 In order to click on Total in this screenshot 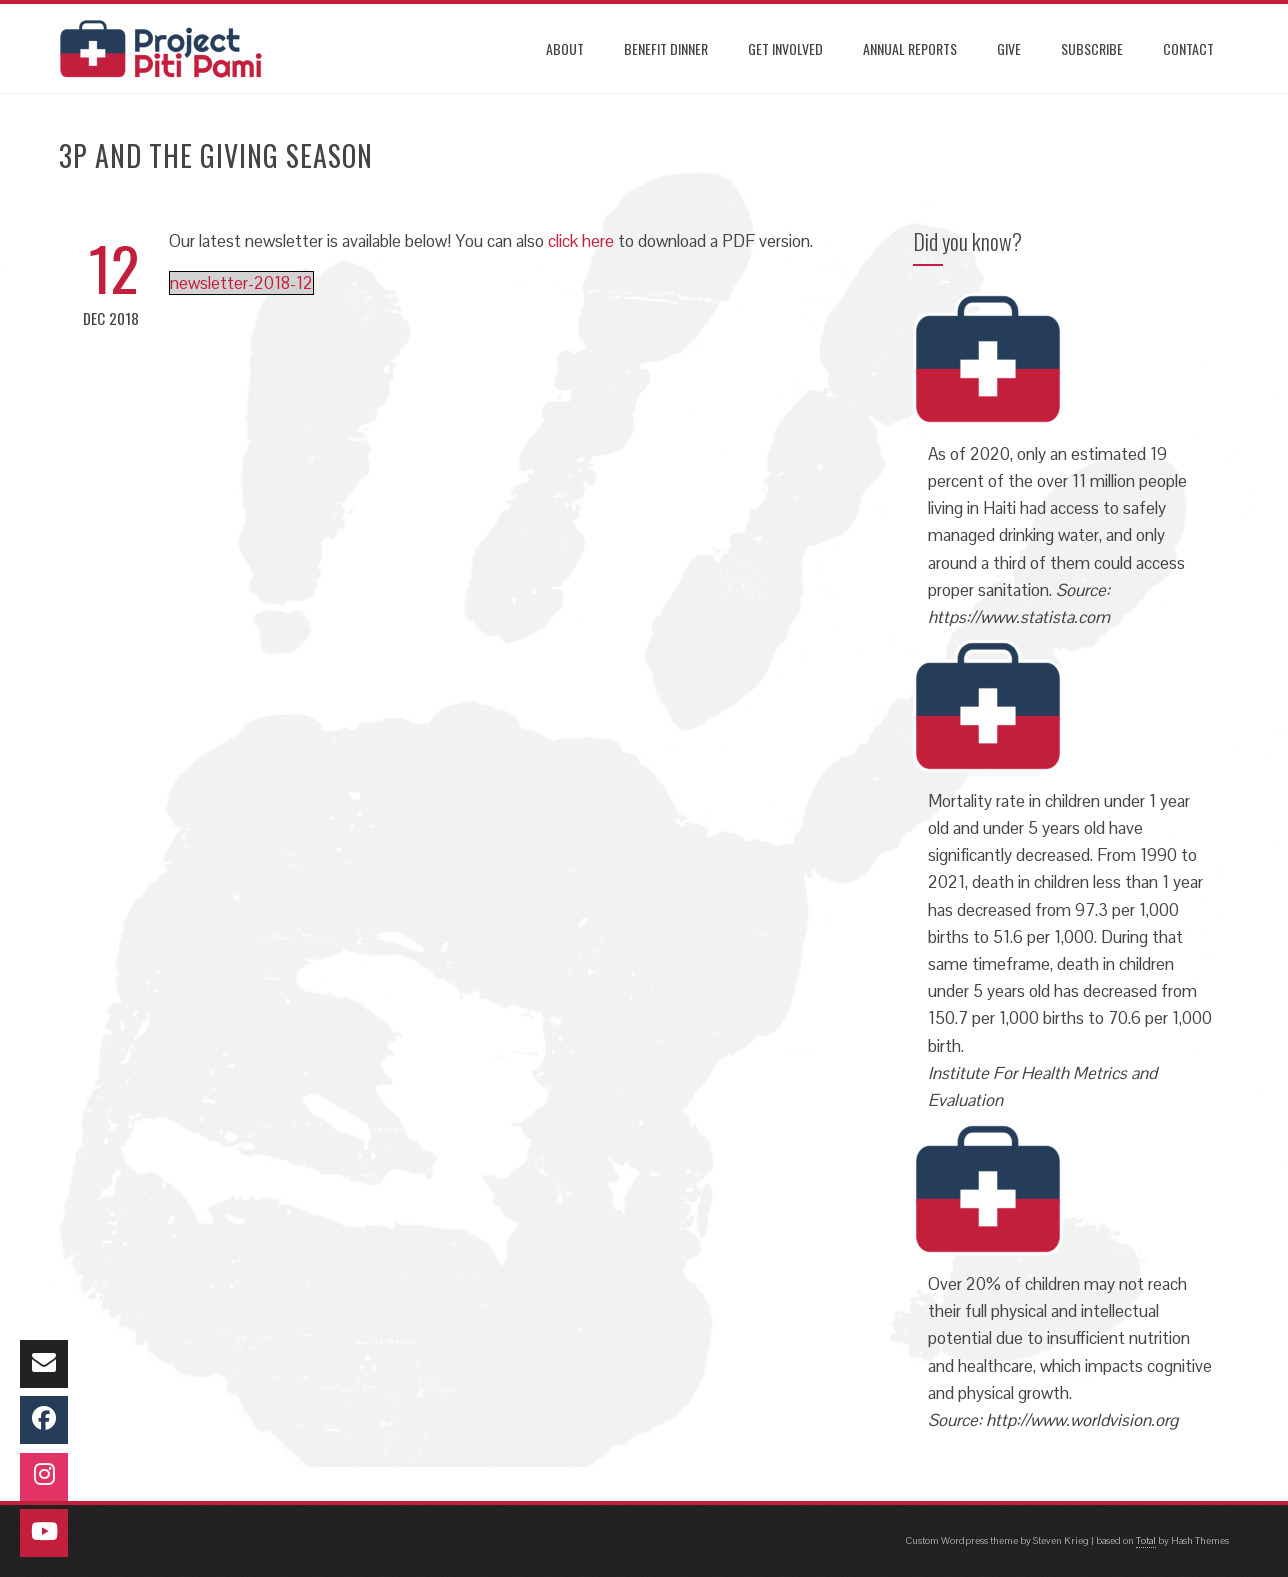, I will do `click(1146, 1540)`.